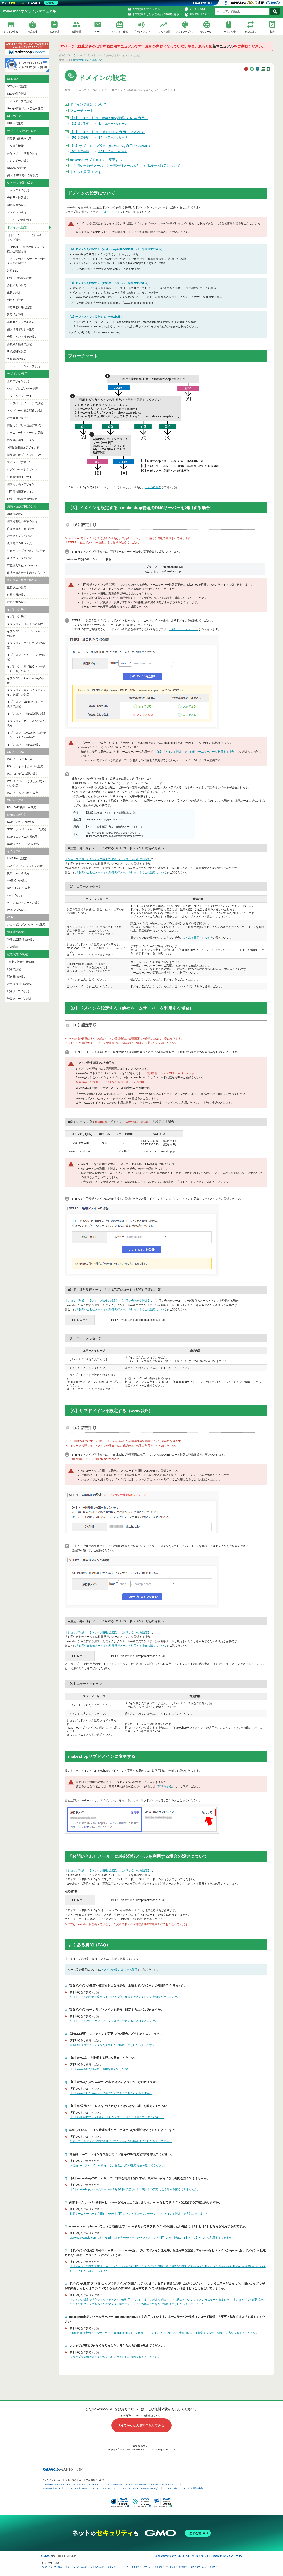  What do you see at coordinates (131, 2567) in the screenshot?
I see `マーケティング支援` at bounding box center [131, 2567].